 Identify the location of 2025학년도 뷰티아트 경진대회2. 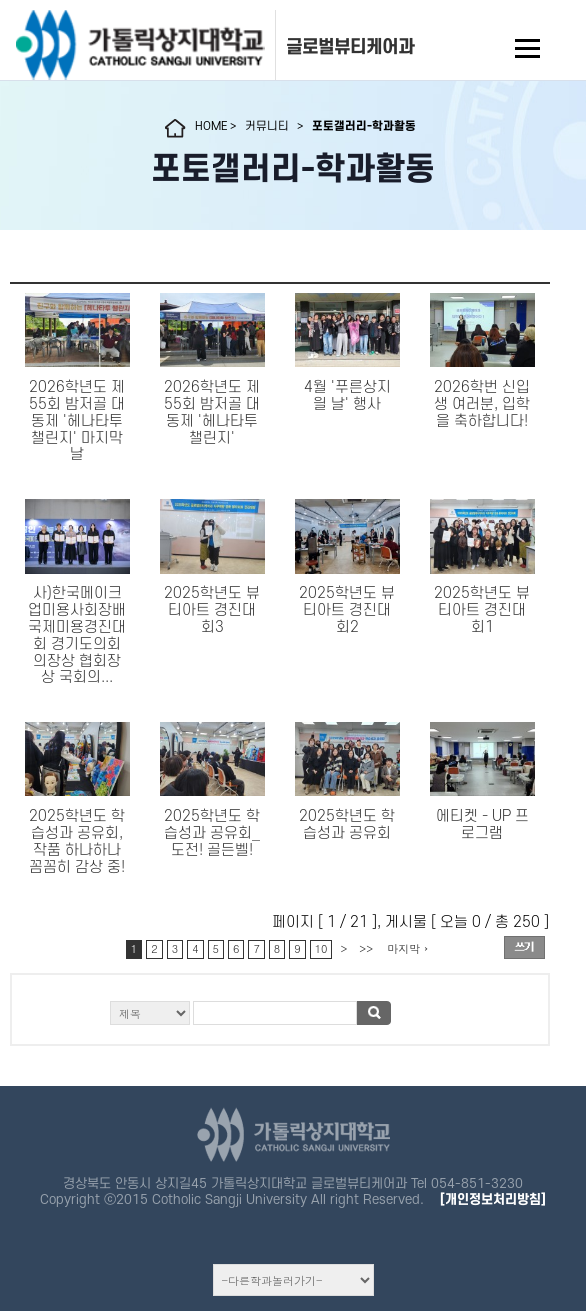
(347, 610).